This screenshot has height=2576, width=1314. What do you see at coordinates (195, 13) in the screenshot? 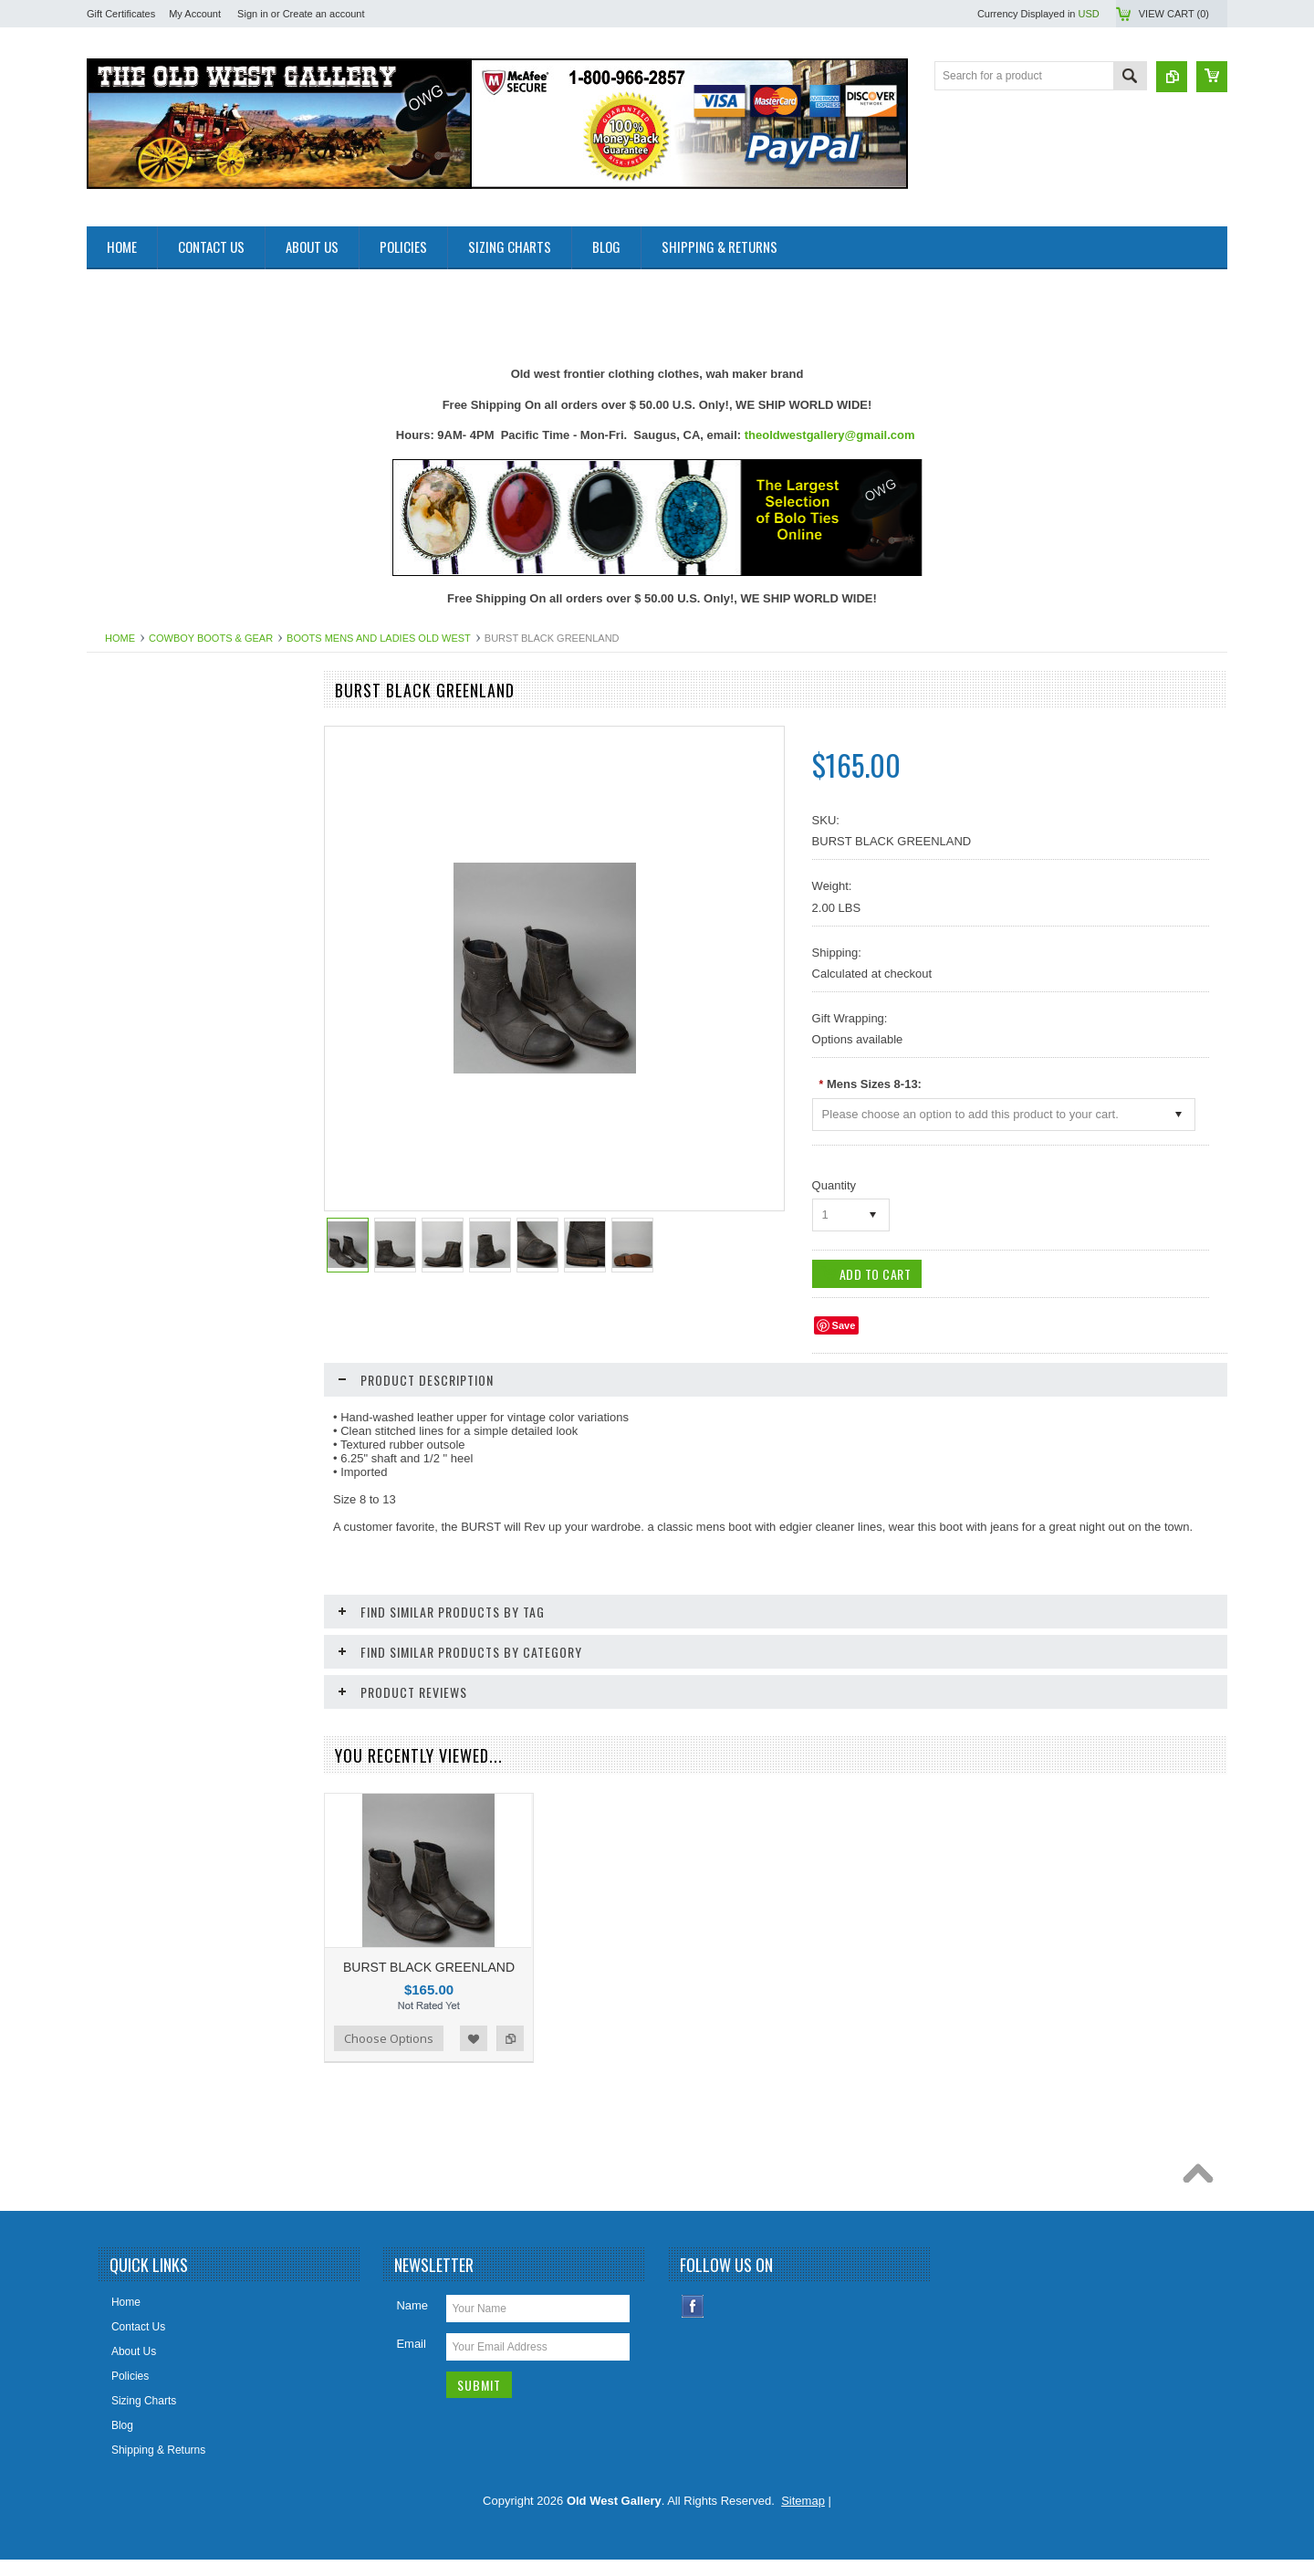
I see `My Account` at bounding box center [195, 13].